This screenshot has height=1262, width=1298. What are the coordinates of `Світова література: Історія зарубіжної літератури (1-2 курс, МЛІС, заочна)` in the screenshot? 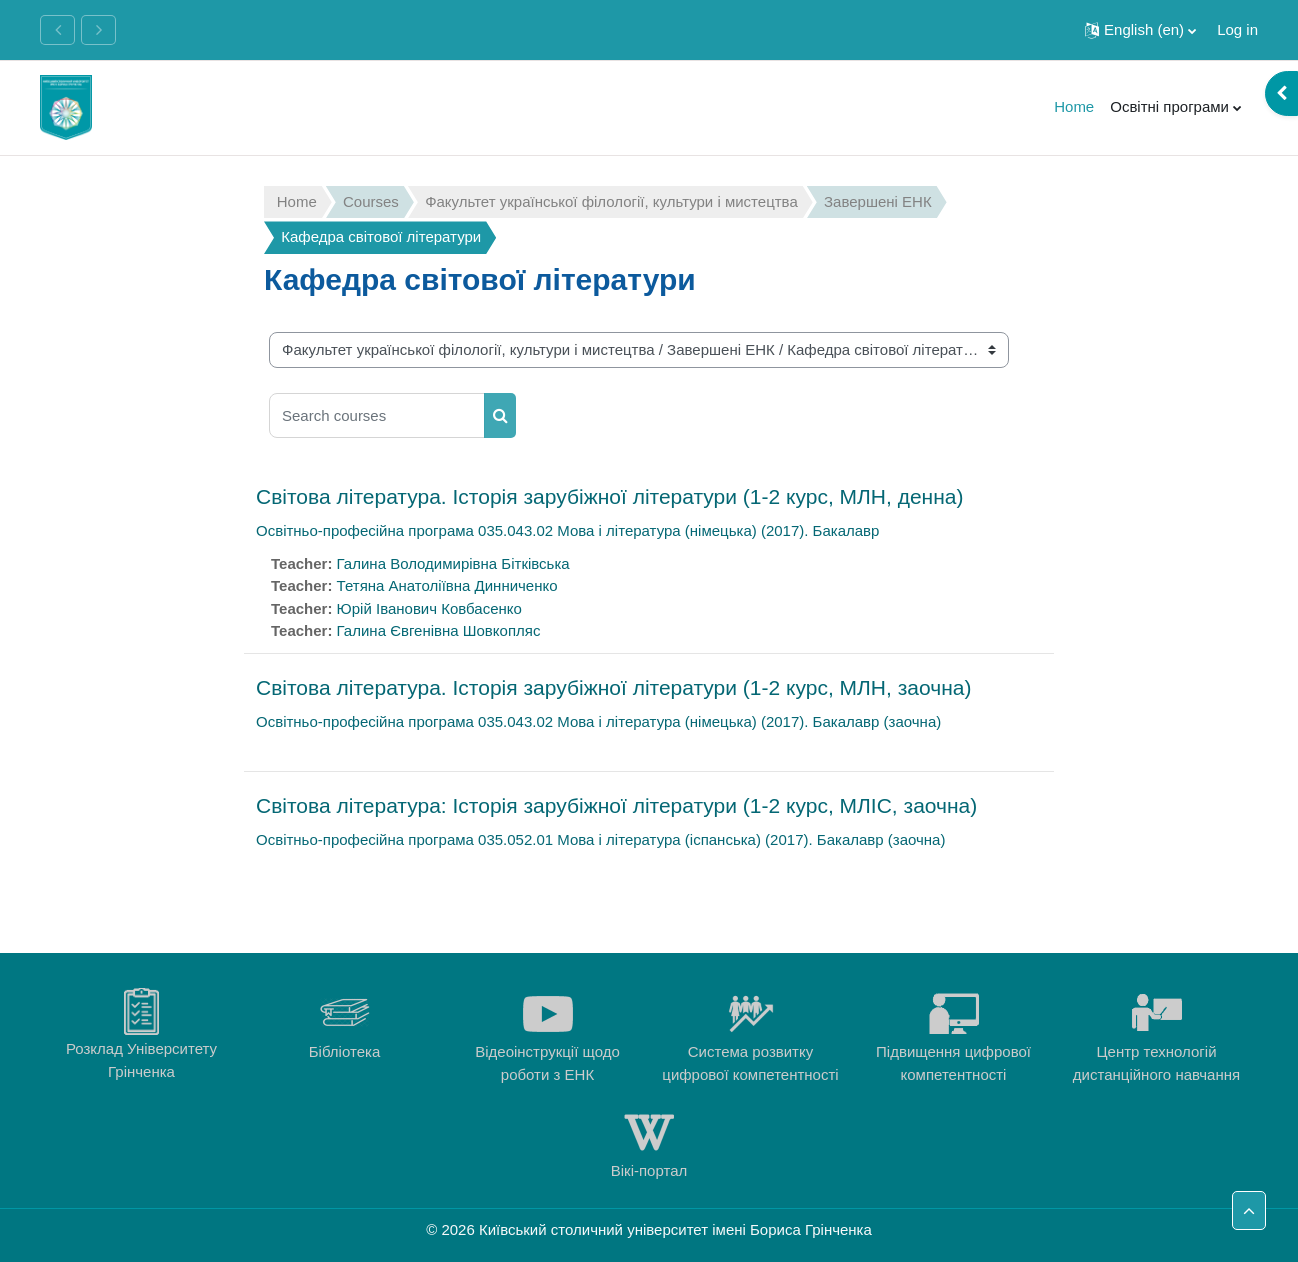 It's located at (616, 805).